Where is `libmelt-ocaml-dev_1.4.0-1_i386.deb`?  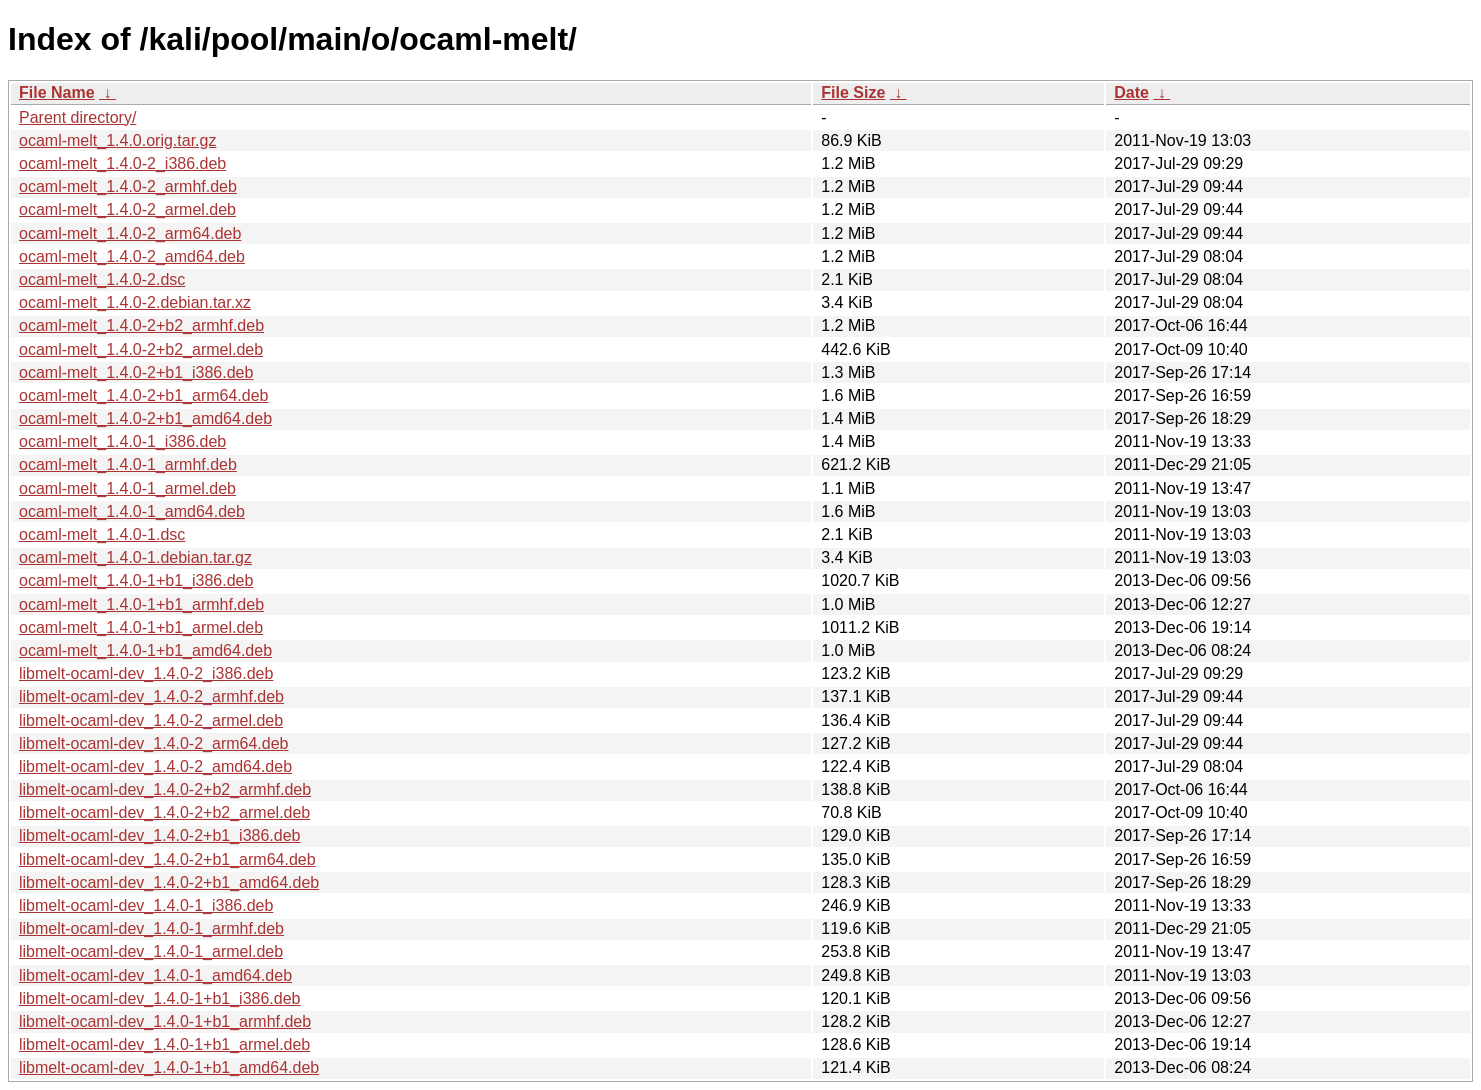
libmelt-ocaml-dev_1.4.0-1_i386.deb is located at coordinates (146, 905).